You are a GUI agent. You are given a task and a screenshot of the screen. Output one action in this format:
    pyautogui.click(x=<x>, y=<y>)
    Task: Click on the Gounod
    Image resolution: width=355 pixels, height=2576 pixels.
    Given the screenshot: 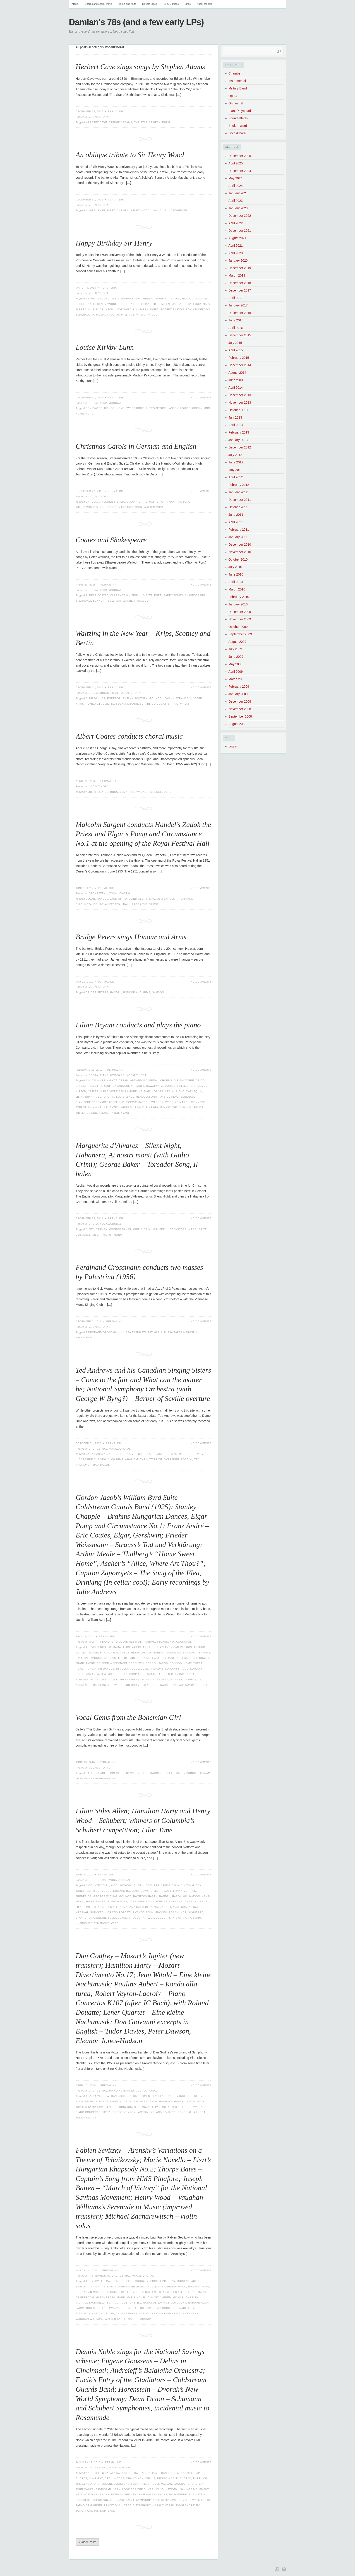 What is the action you would take?
    pyautogui.click(x=155, y=698)
    